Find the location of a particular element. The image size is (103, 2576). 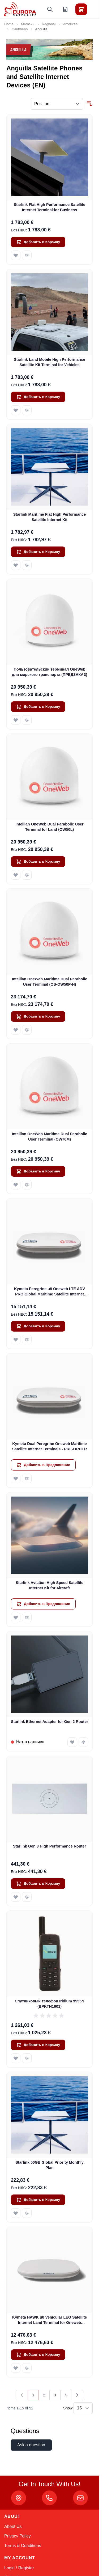

[Добавить в Список Желаемого Intellian OneWeb Maritime Dual Parabolic User Terminal (OW70M)] is located at coordinates (15, 1184).